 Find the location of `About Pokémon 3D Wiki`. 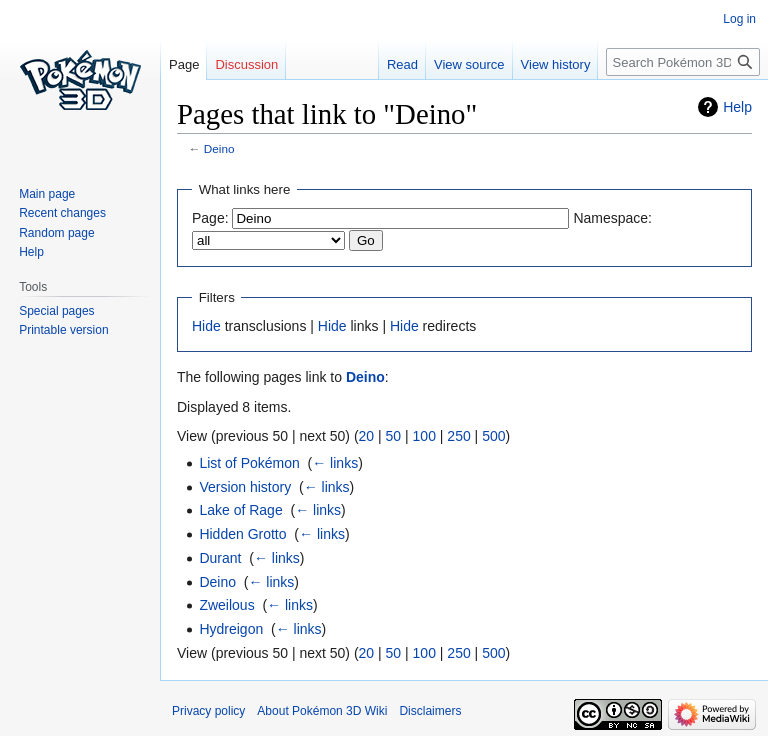

About Pokémon 3D Wiki is located at coordinates (322, 711).